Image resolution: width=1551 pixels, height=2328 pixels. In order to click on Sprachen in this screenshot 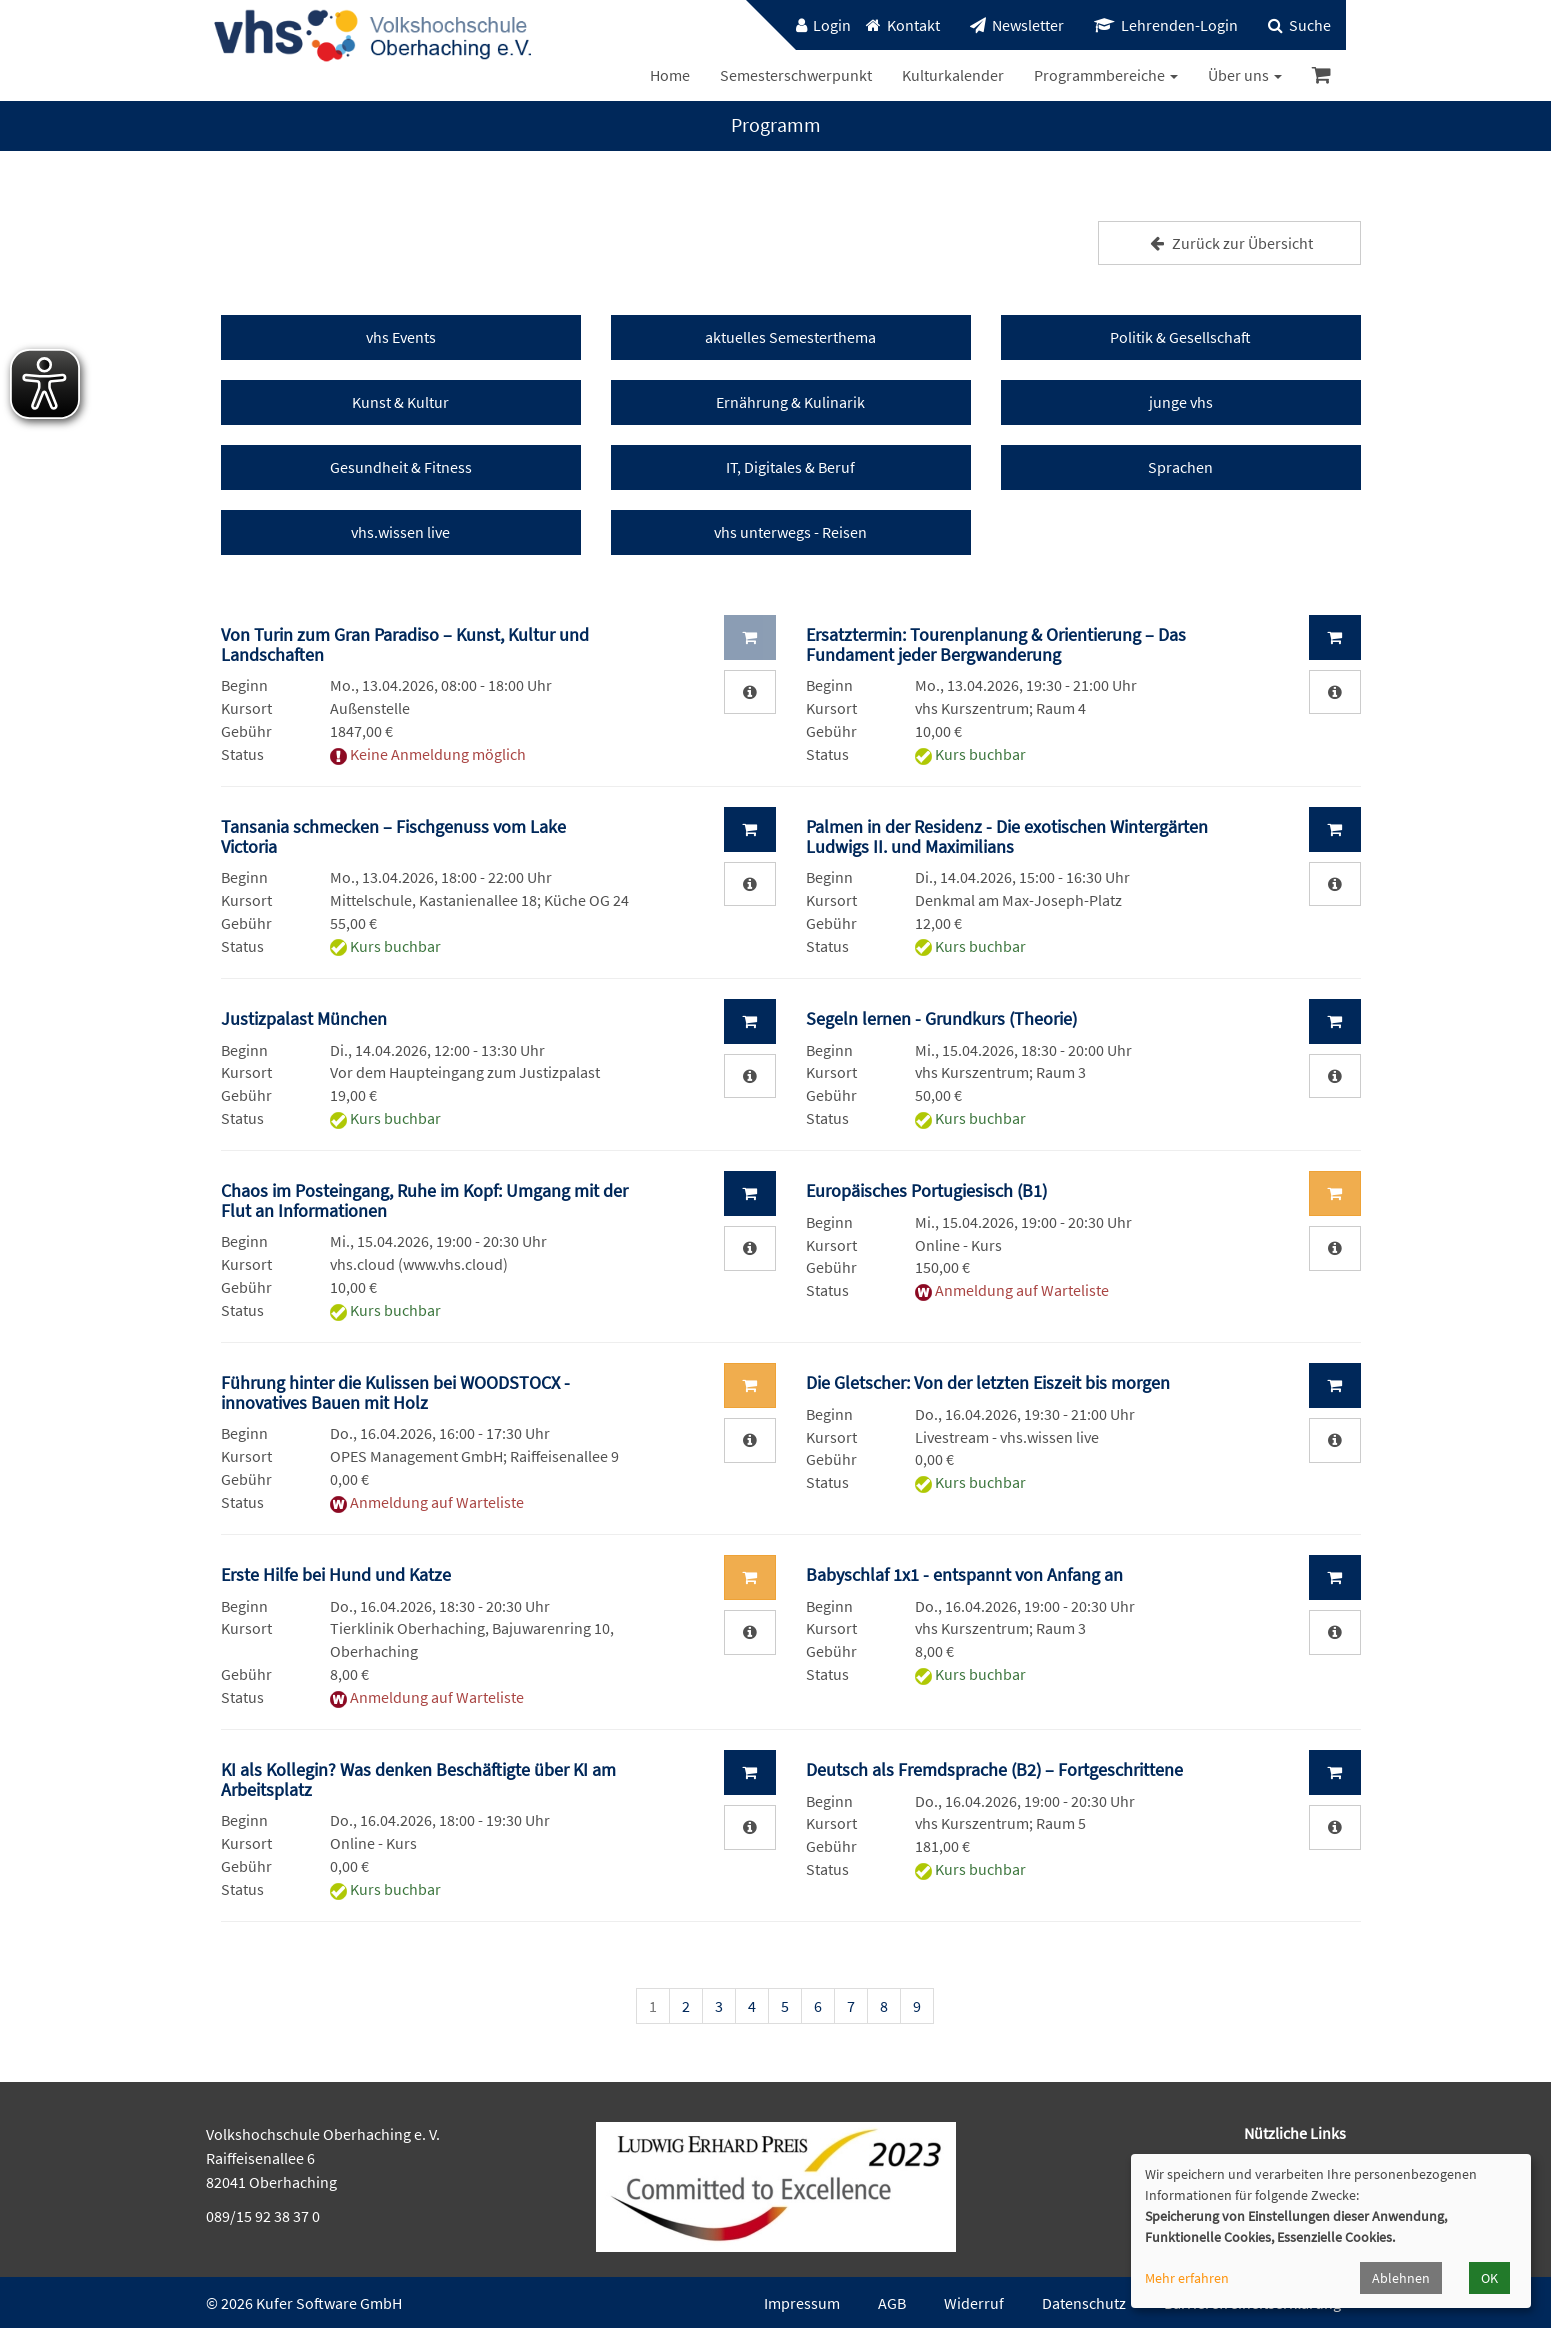, I will do `click(1180, 467)`.